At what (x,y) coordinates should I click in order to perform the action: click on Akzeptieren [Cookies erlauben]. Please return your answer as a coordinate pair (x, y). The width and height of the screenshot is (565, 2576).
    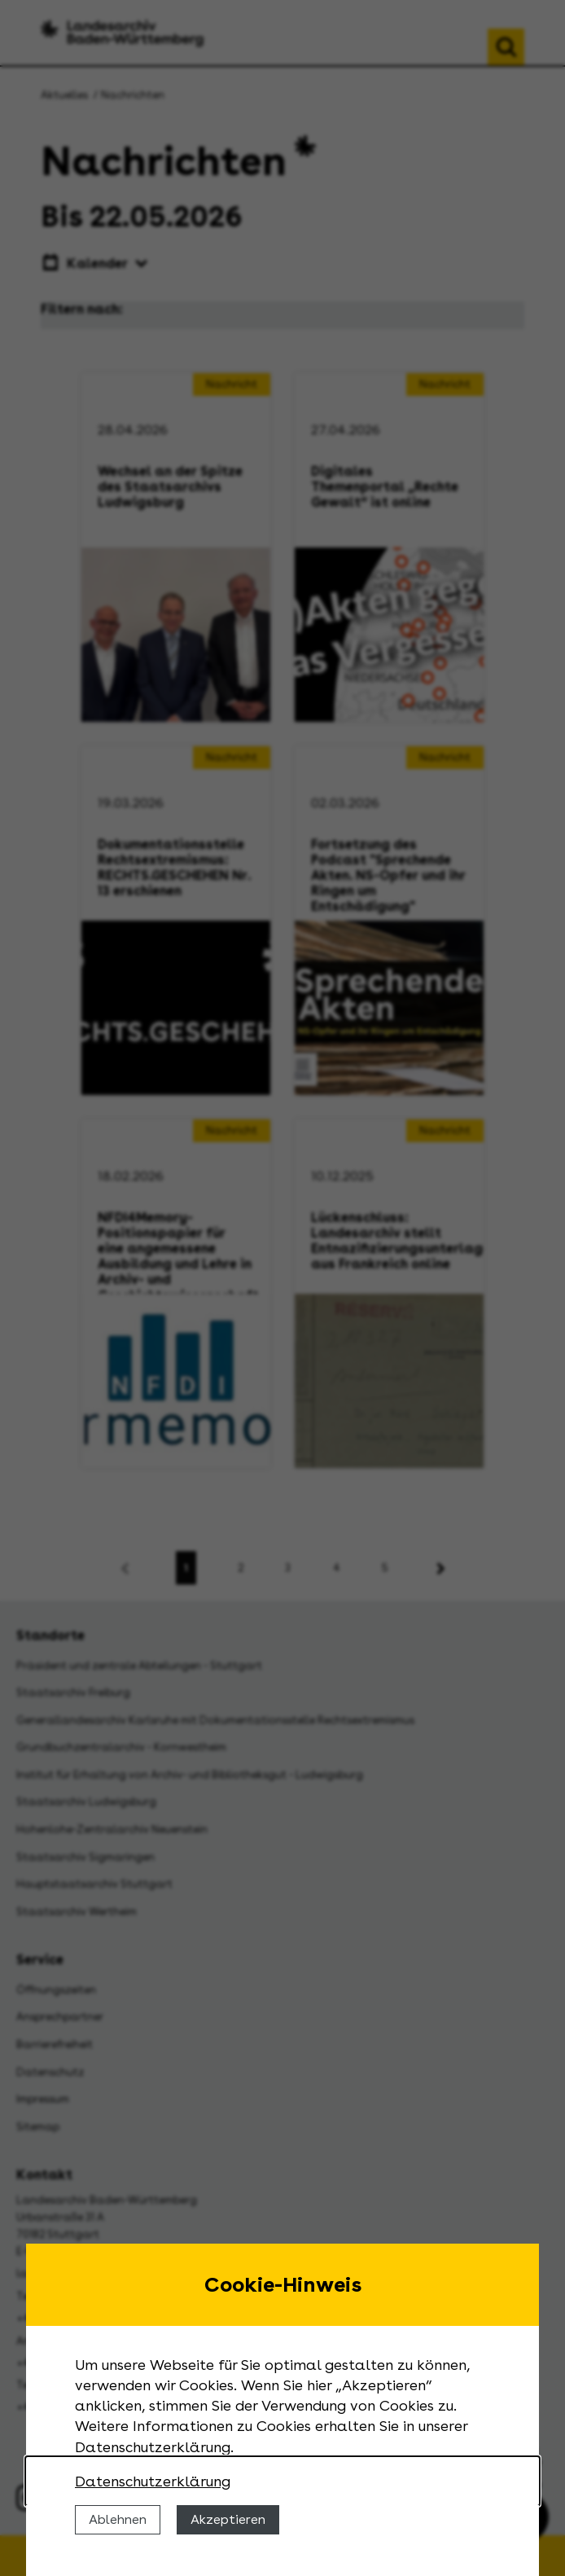
    Looking at the image, I should click on (228, 2519).